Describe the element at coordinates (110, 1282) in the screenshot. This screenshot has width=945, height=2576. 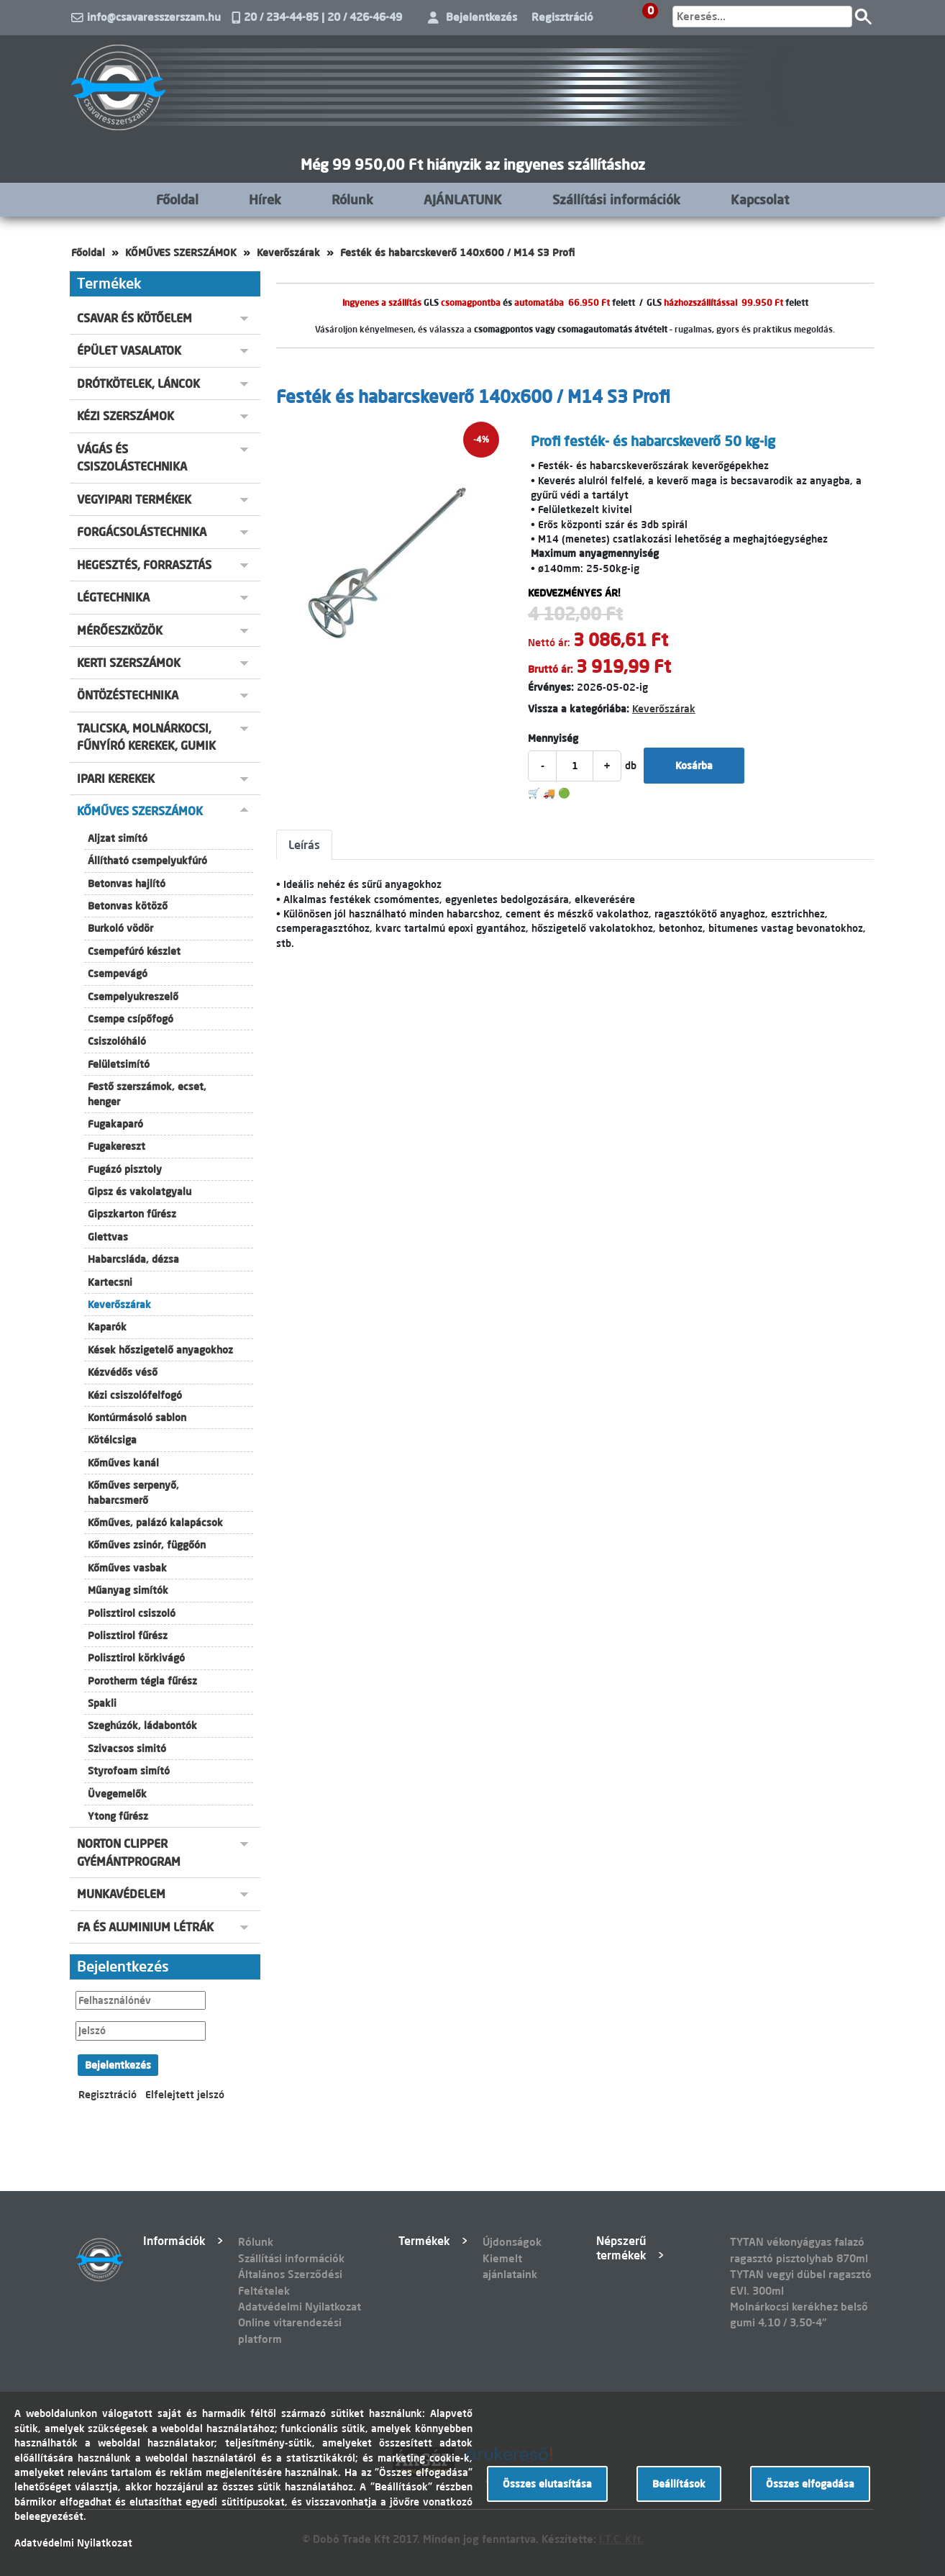
I see `Kartecsni` at that location.